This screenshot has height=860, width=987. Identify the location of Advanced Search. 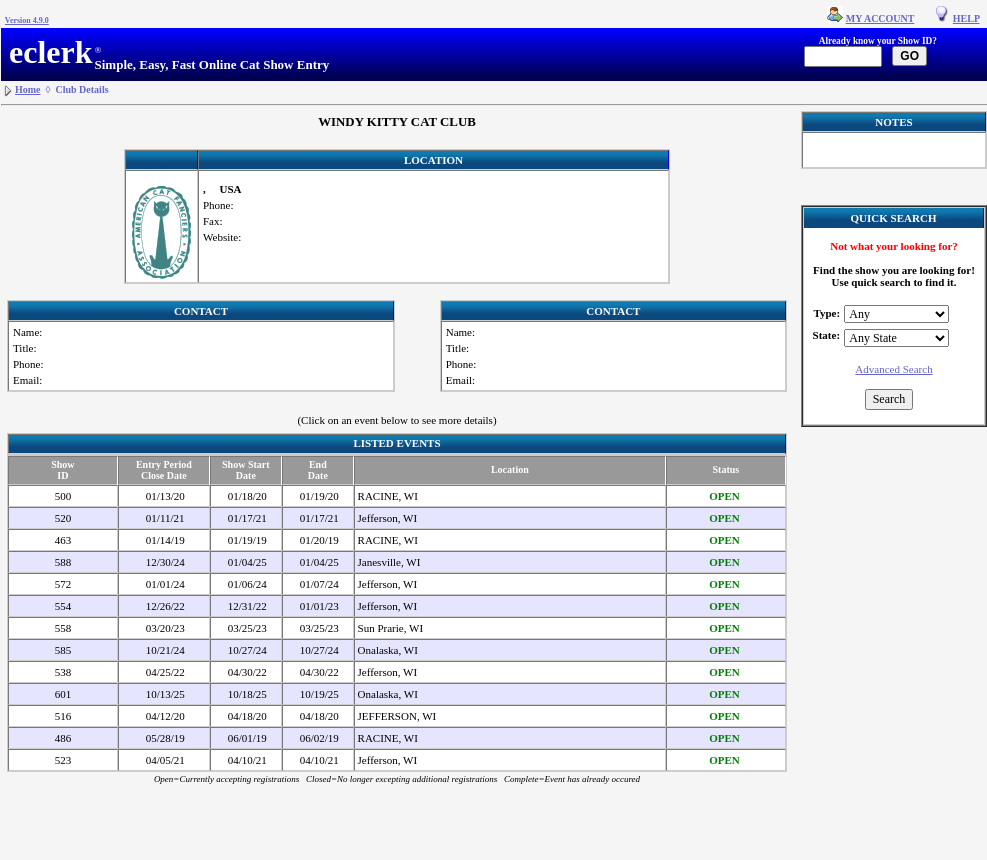
(893, 369).